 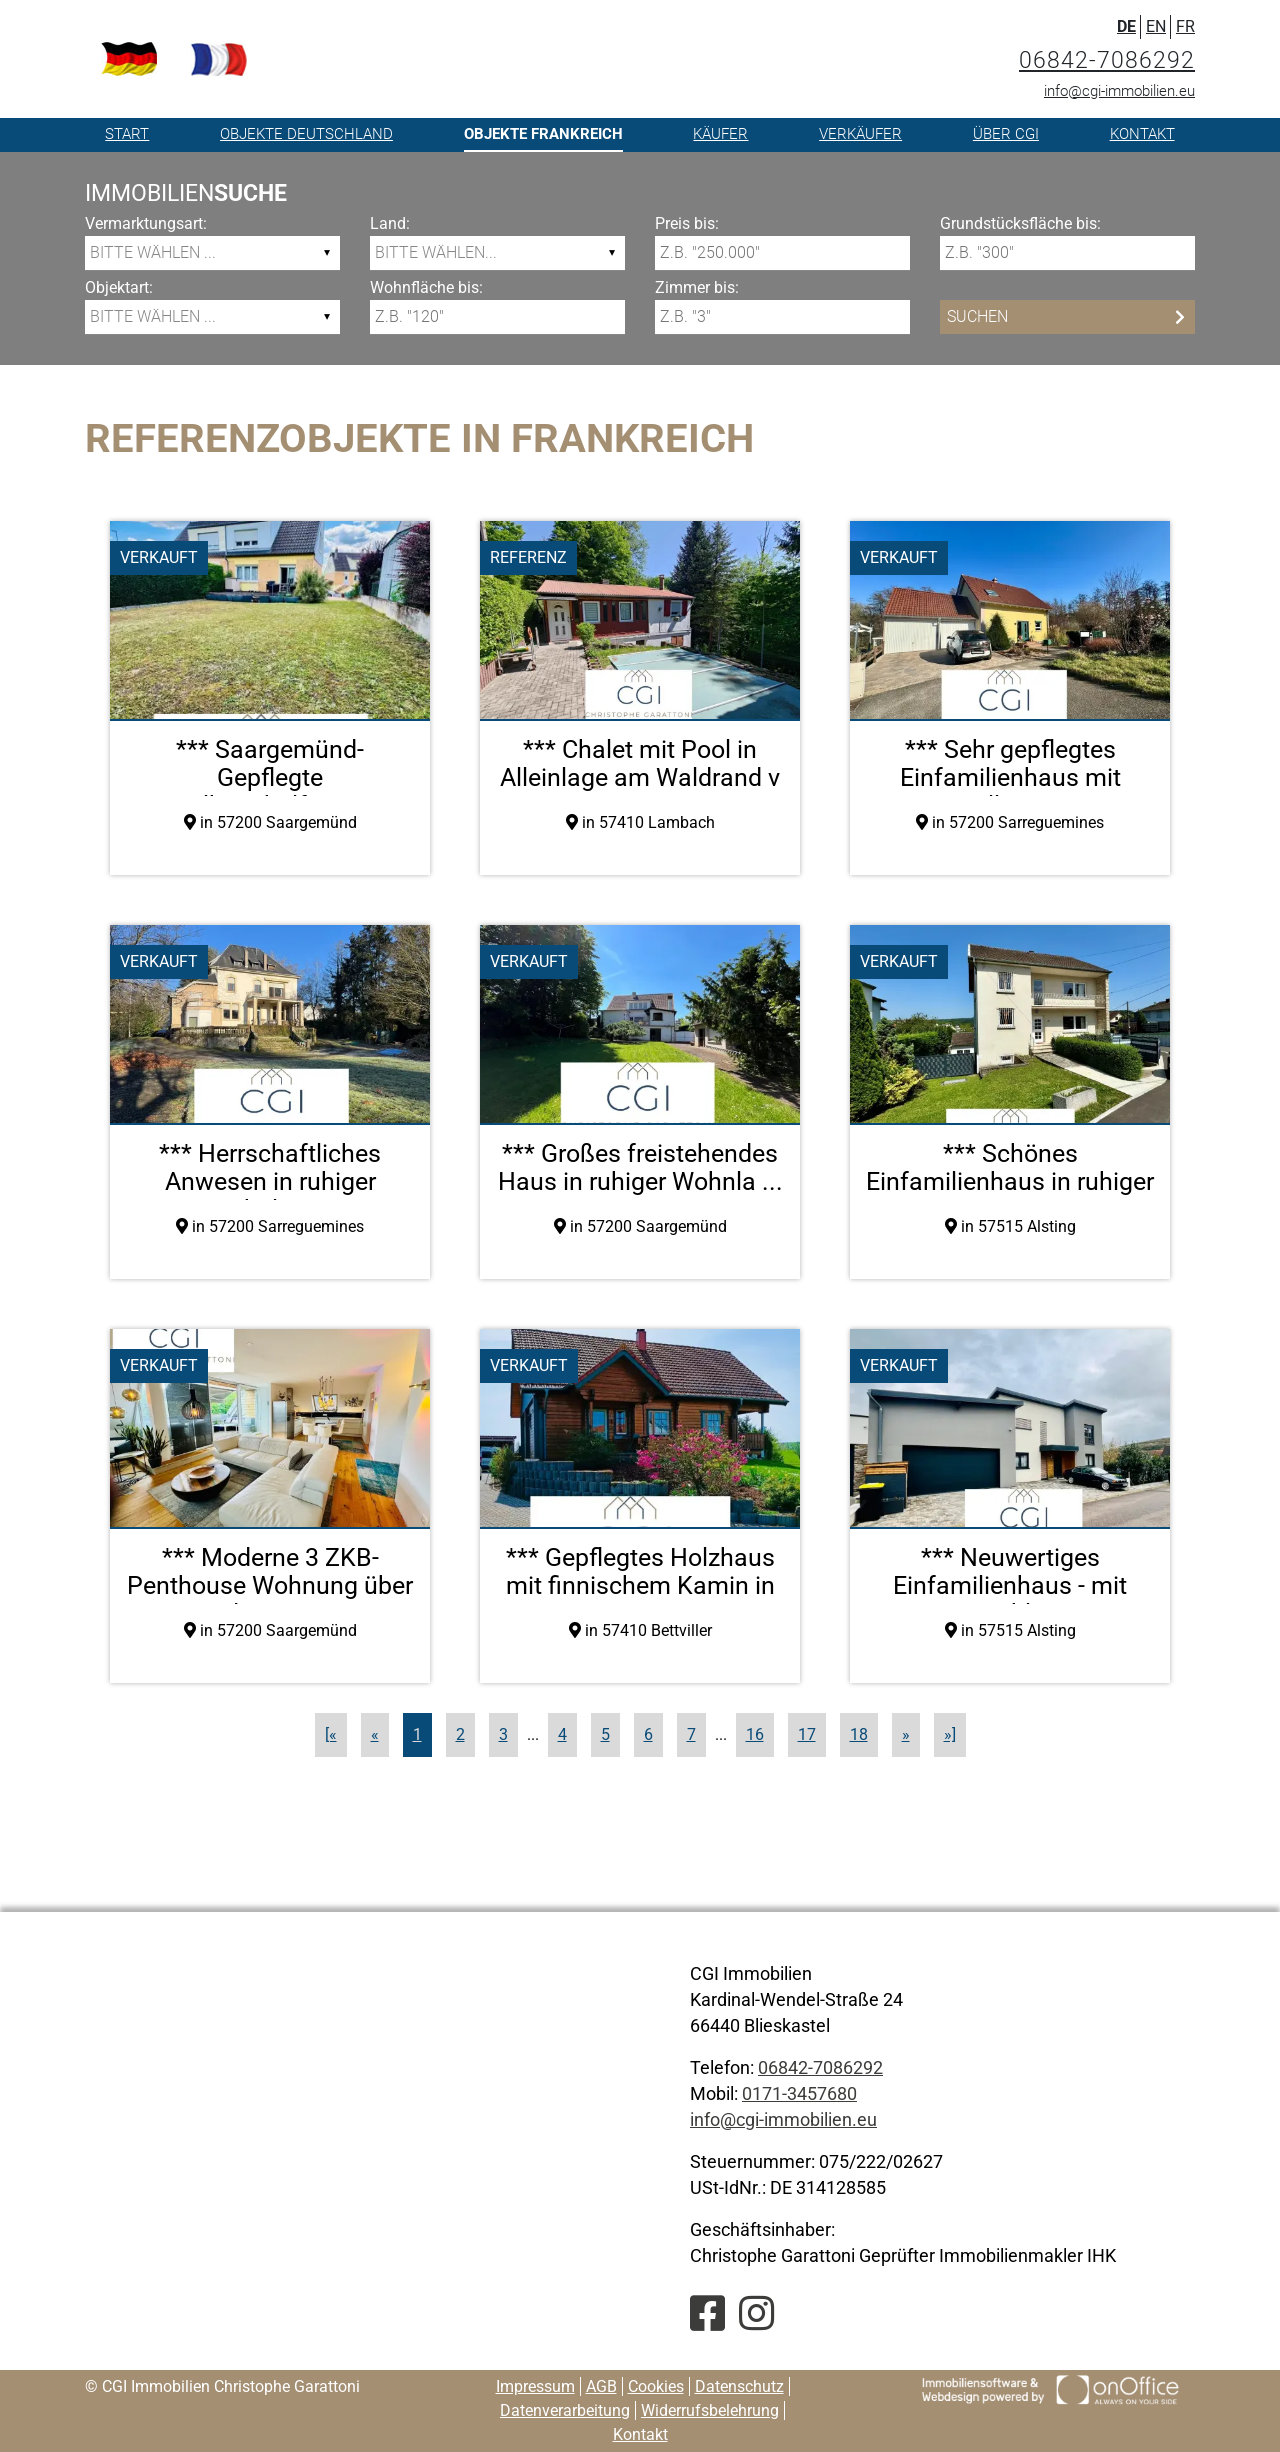 I want to click on Zimmer bis:, so click(x=697, y=287).